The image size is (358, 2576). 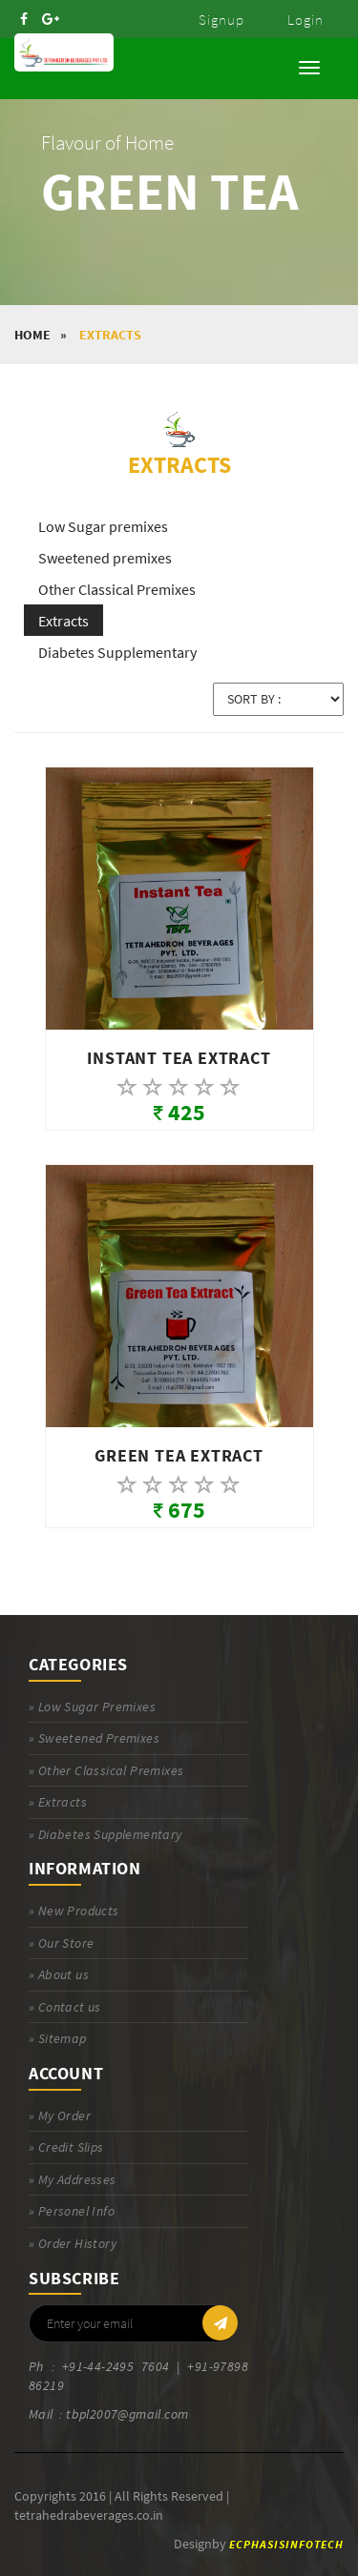 I want to click on Signup, so click(x=221, y=19).